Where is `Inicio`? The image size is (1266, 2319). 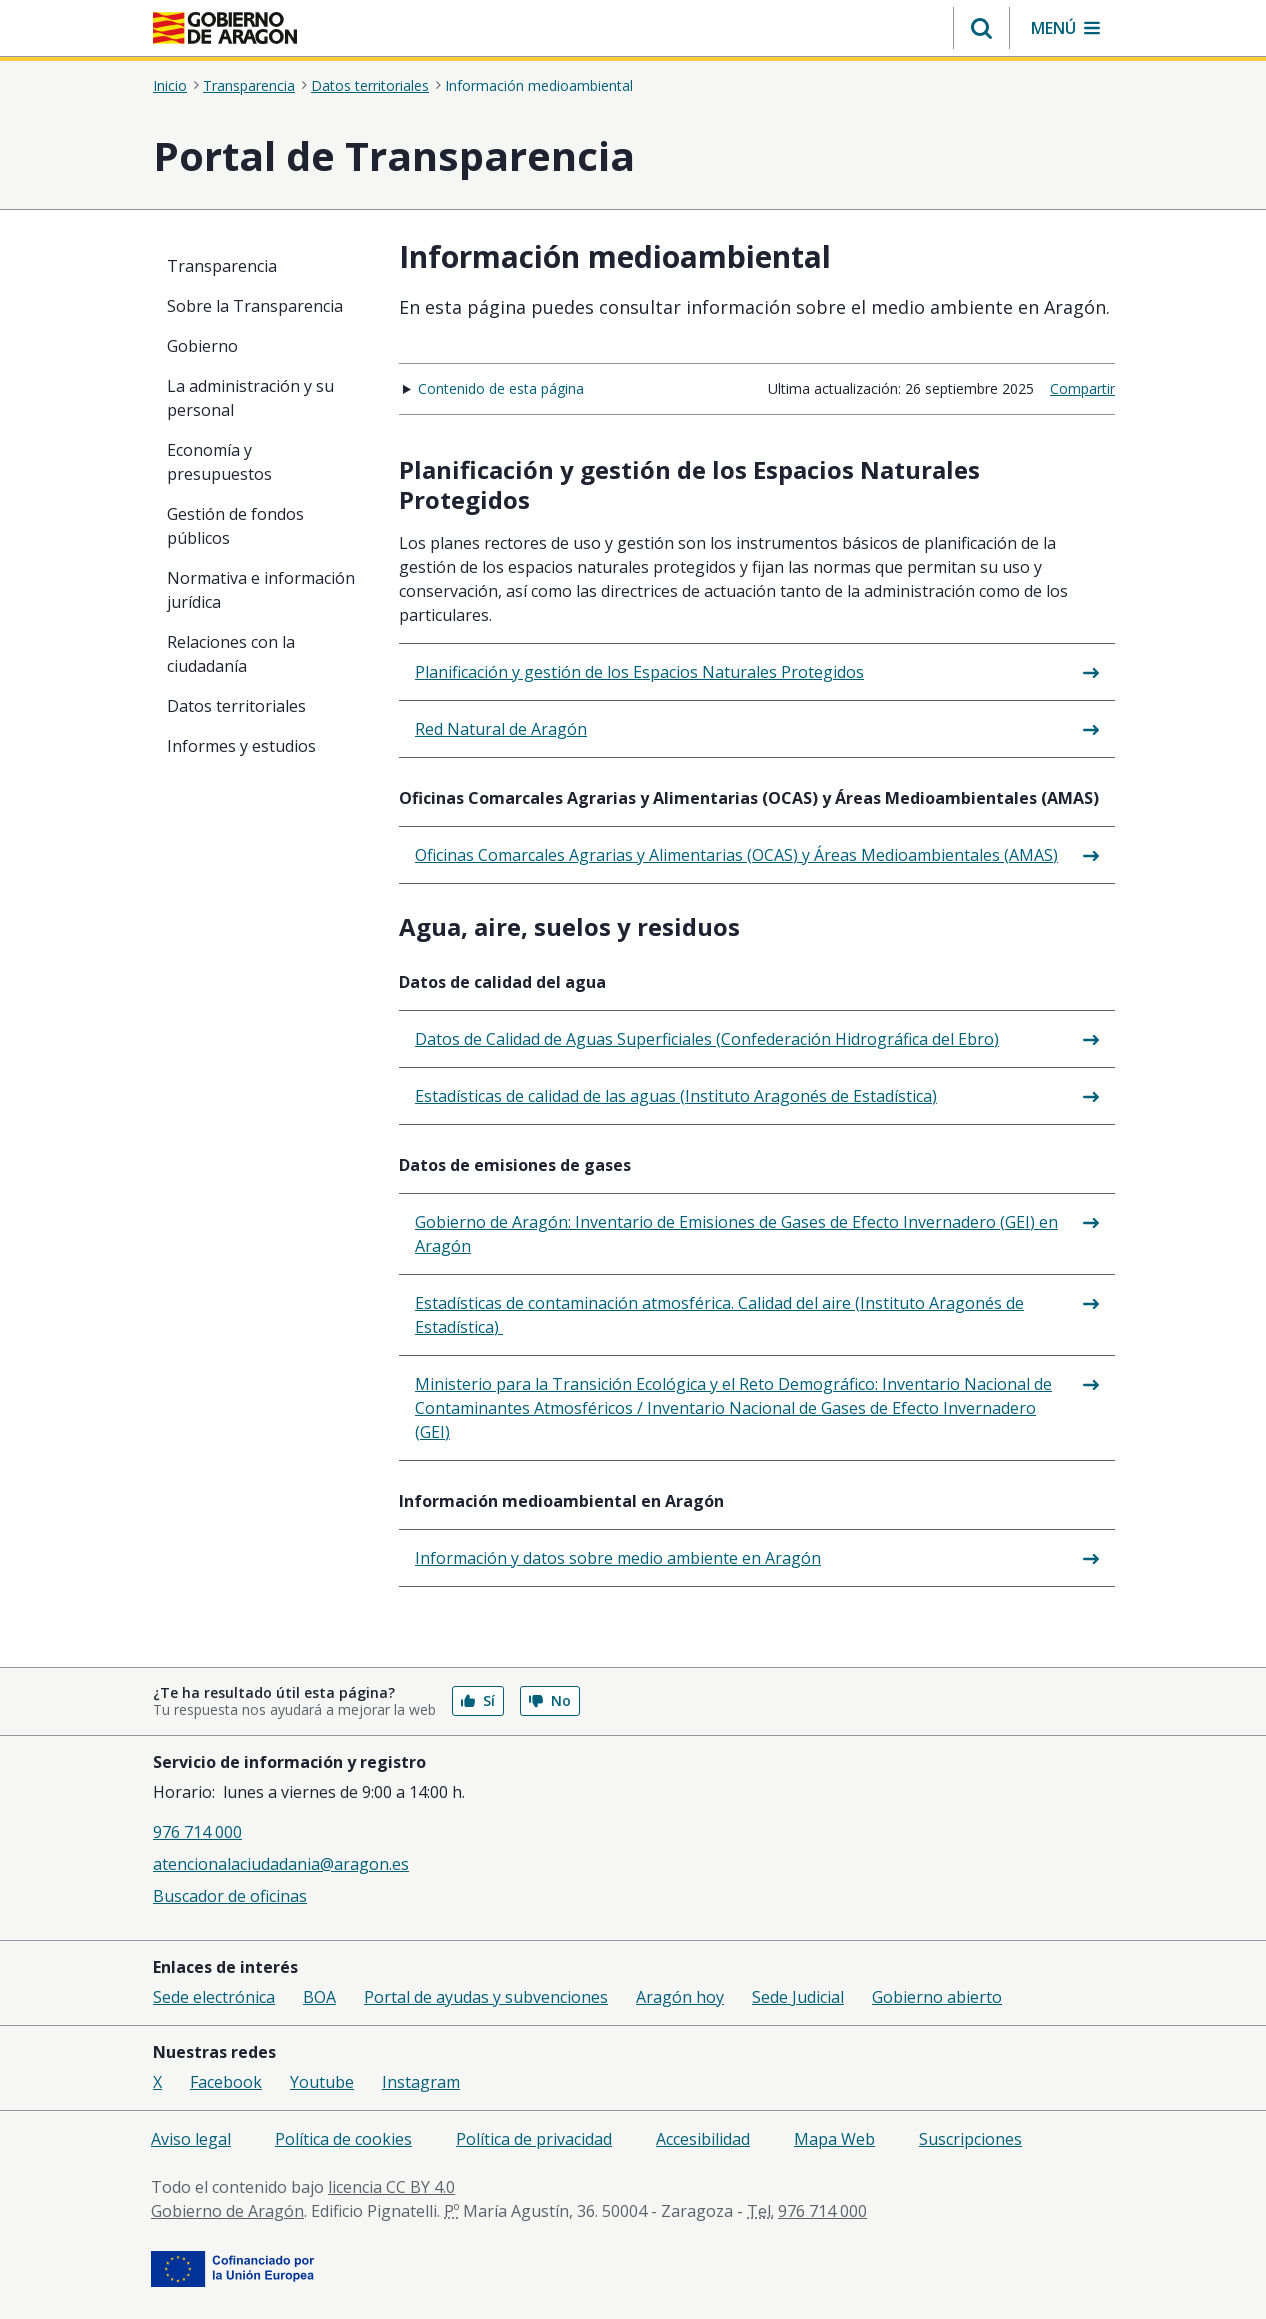
Inicio is located at coordinates (170, 85).